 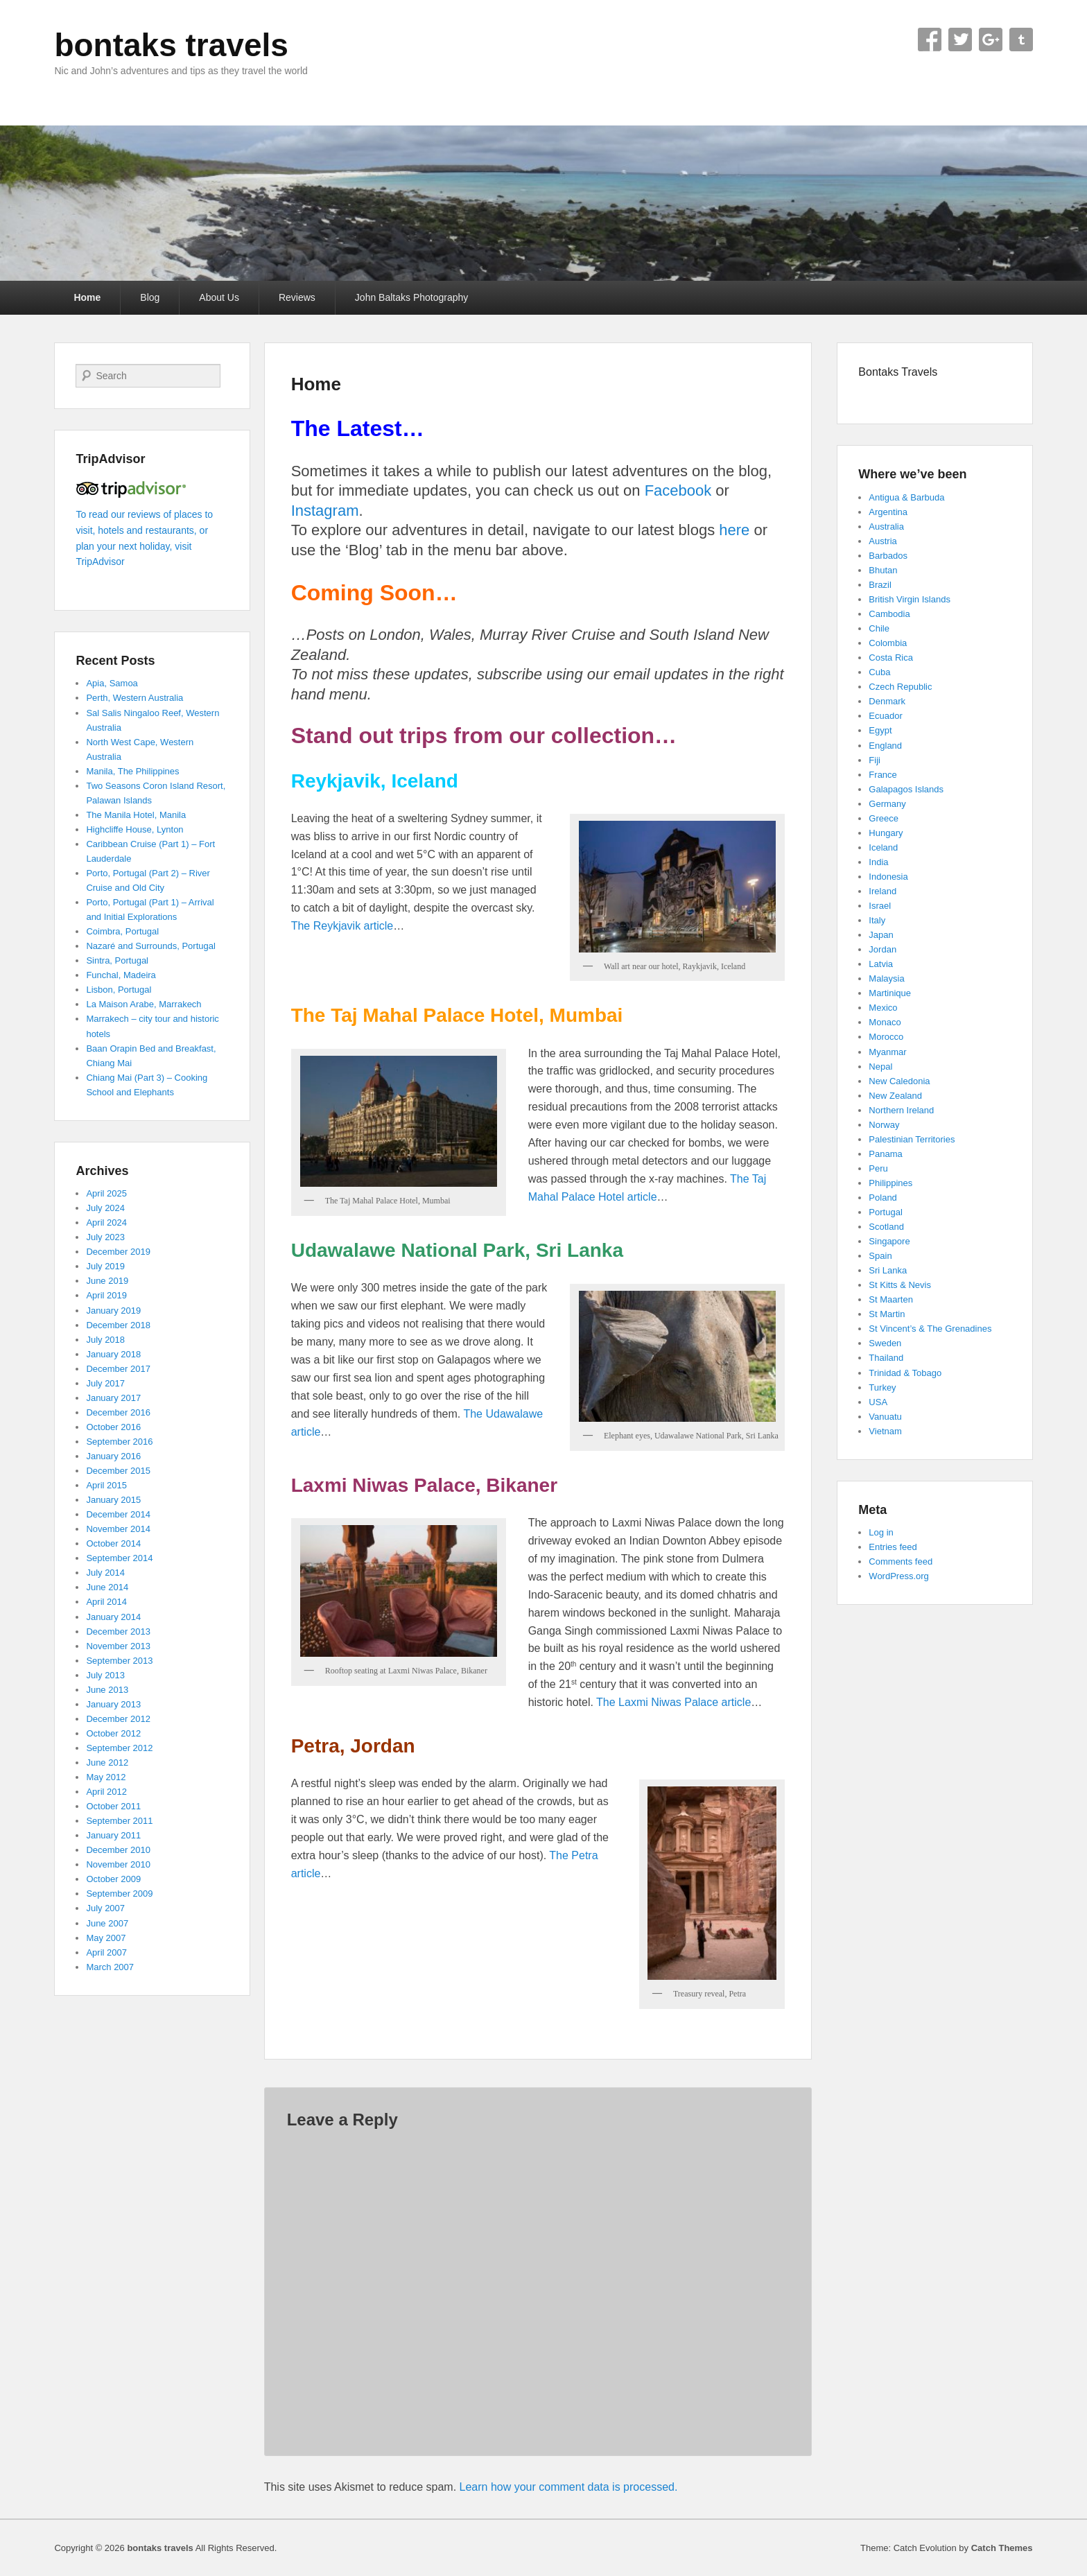 I want to click on Highcliffe House, Lynton, so click(x=134, y=829).